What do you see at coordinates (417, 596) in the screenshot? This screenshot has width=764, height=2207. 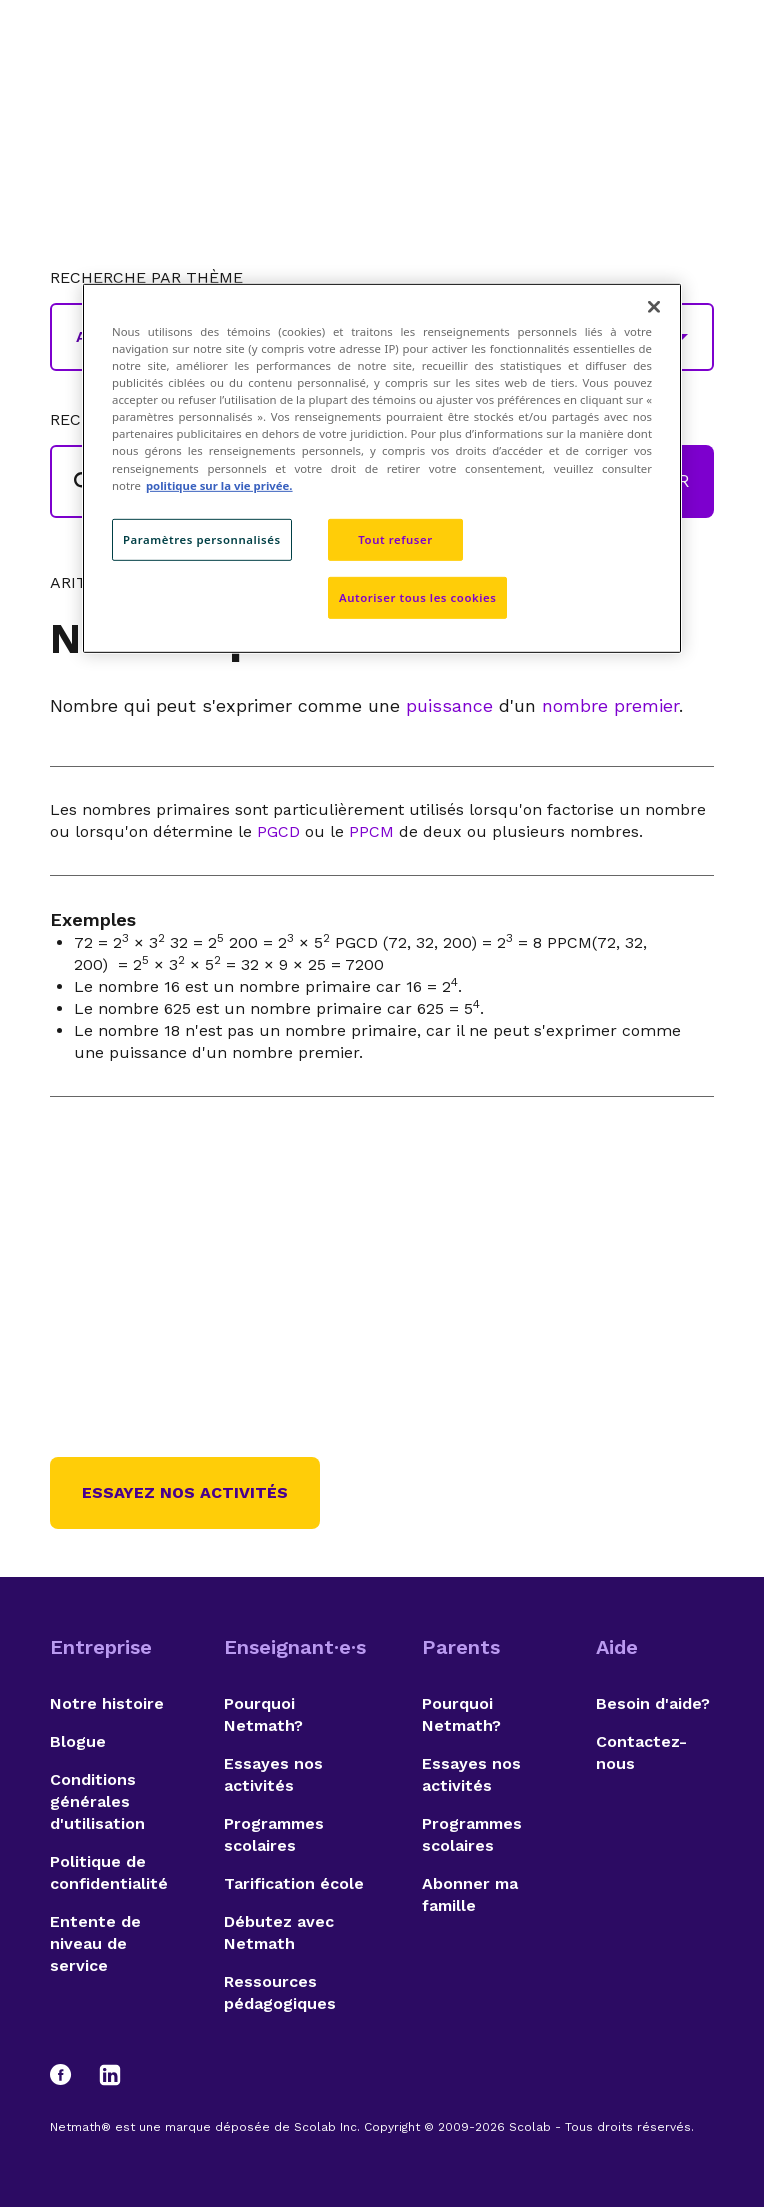 I see `Autoriser tous les cookies` at bounding box center [417, 596].